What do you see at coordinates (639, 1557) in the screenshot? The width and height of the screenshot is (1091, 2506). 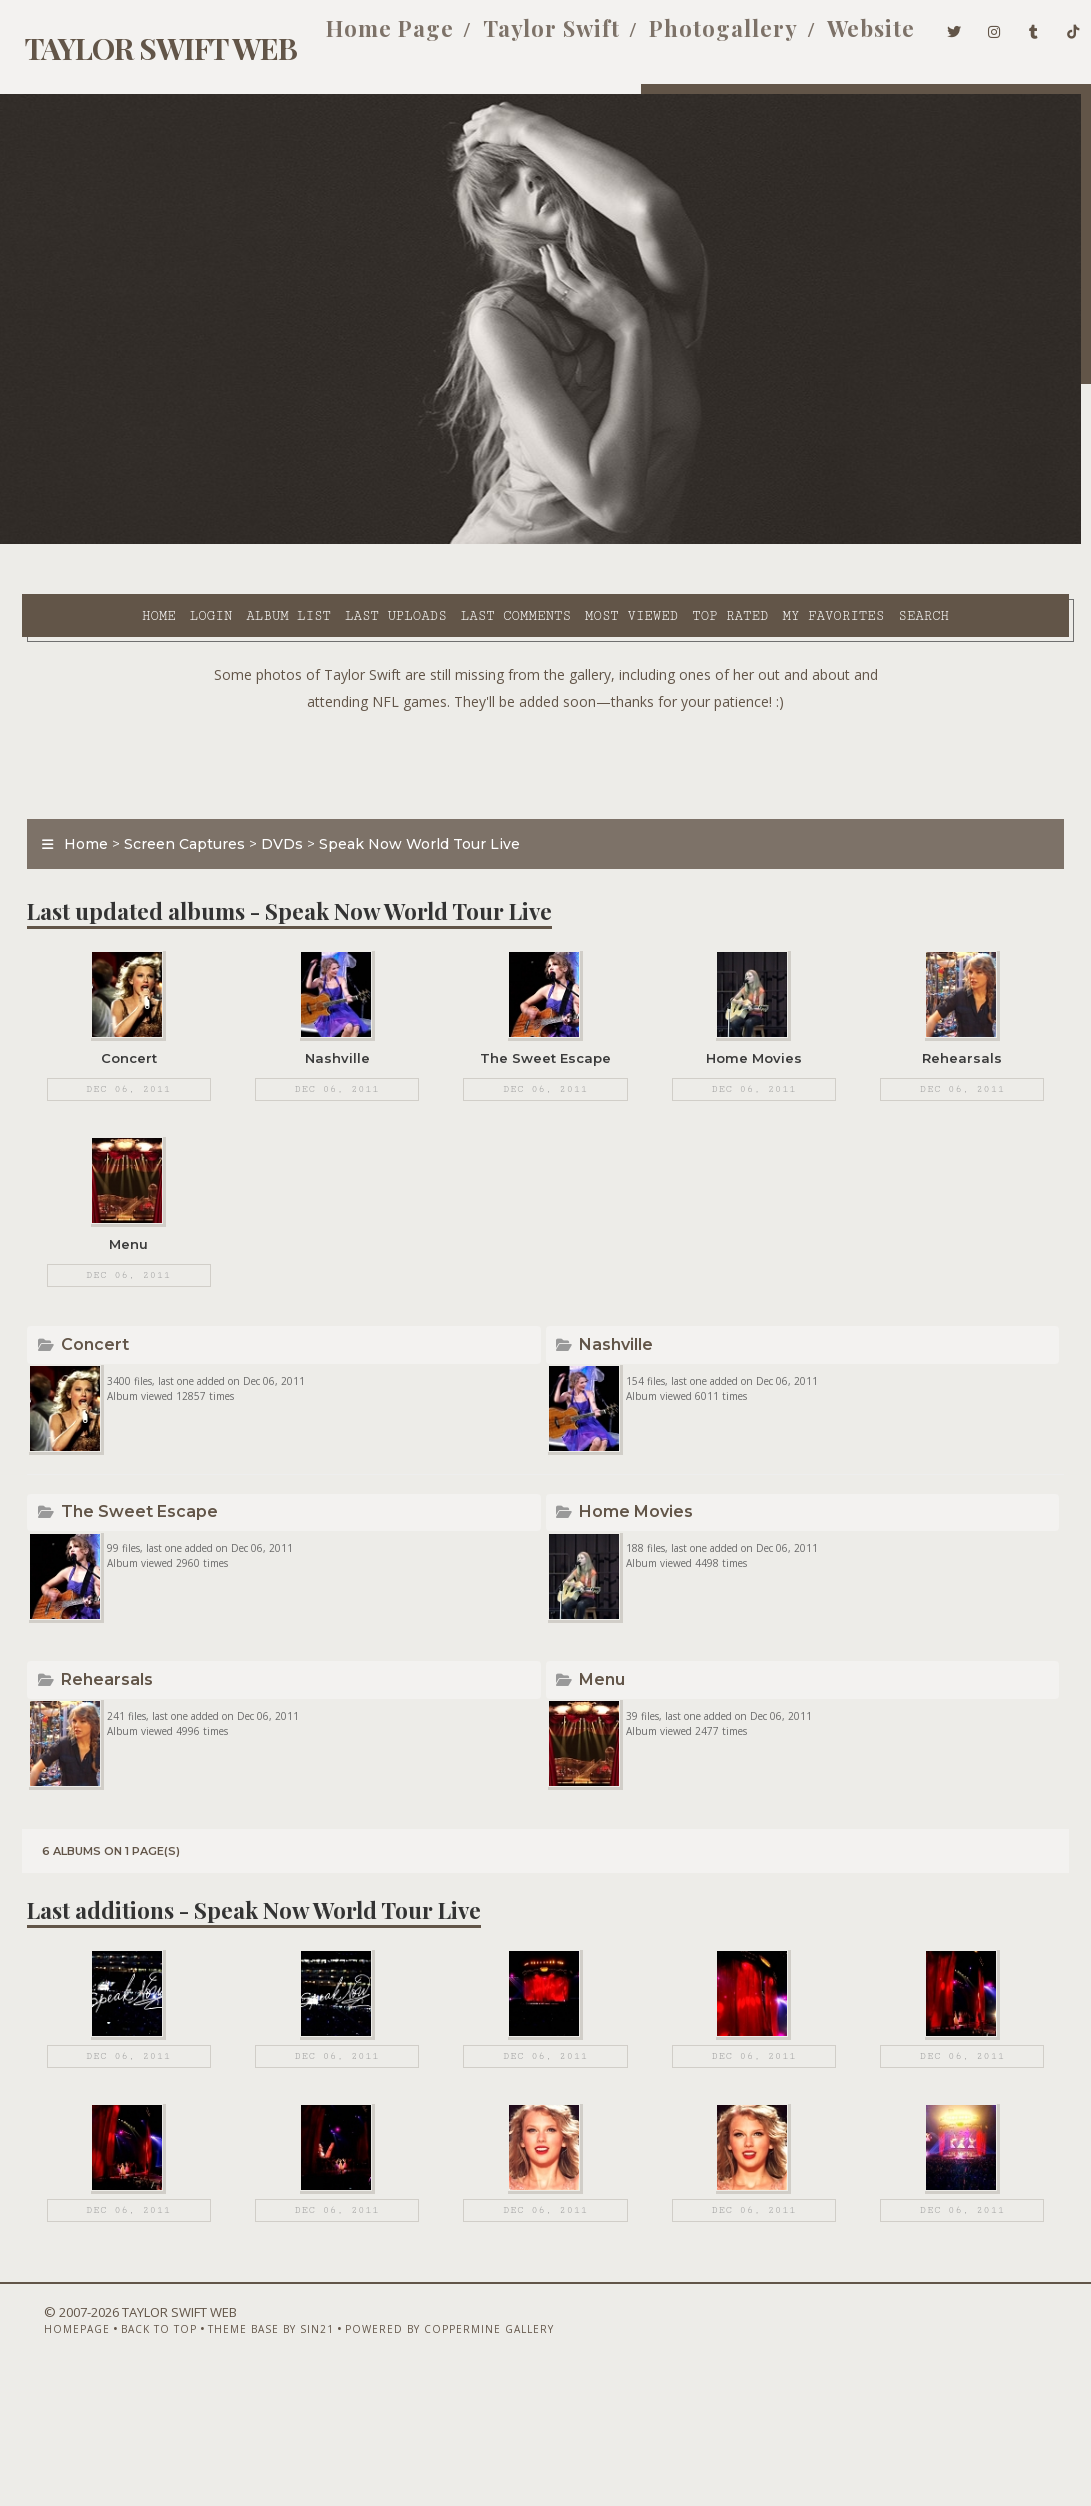 I see `Home Movies` at bounding box center [639, 1557].